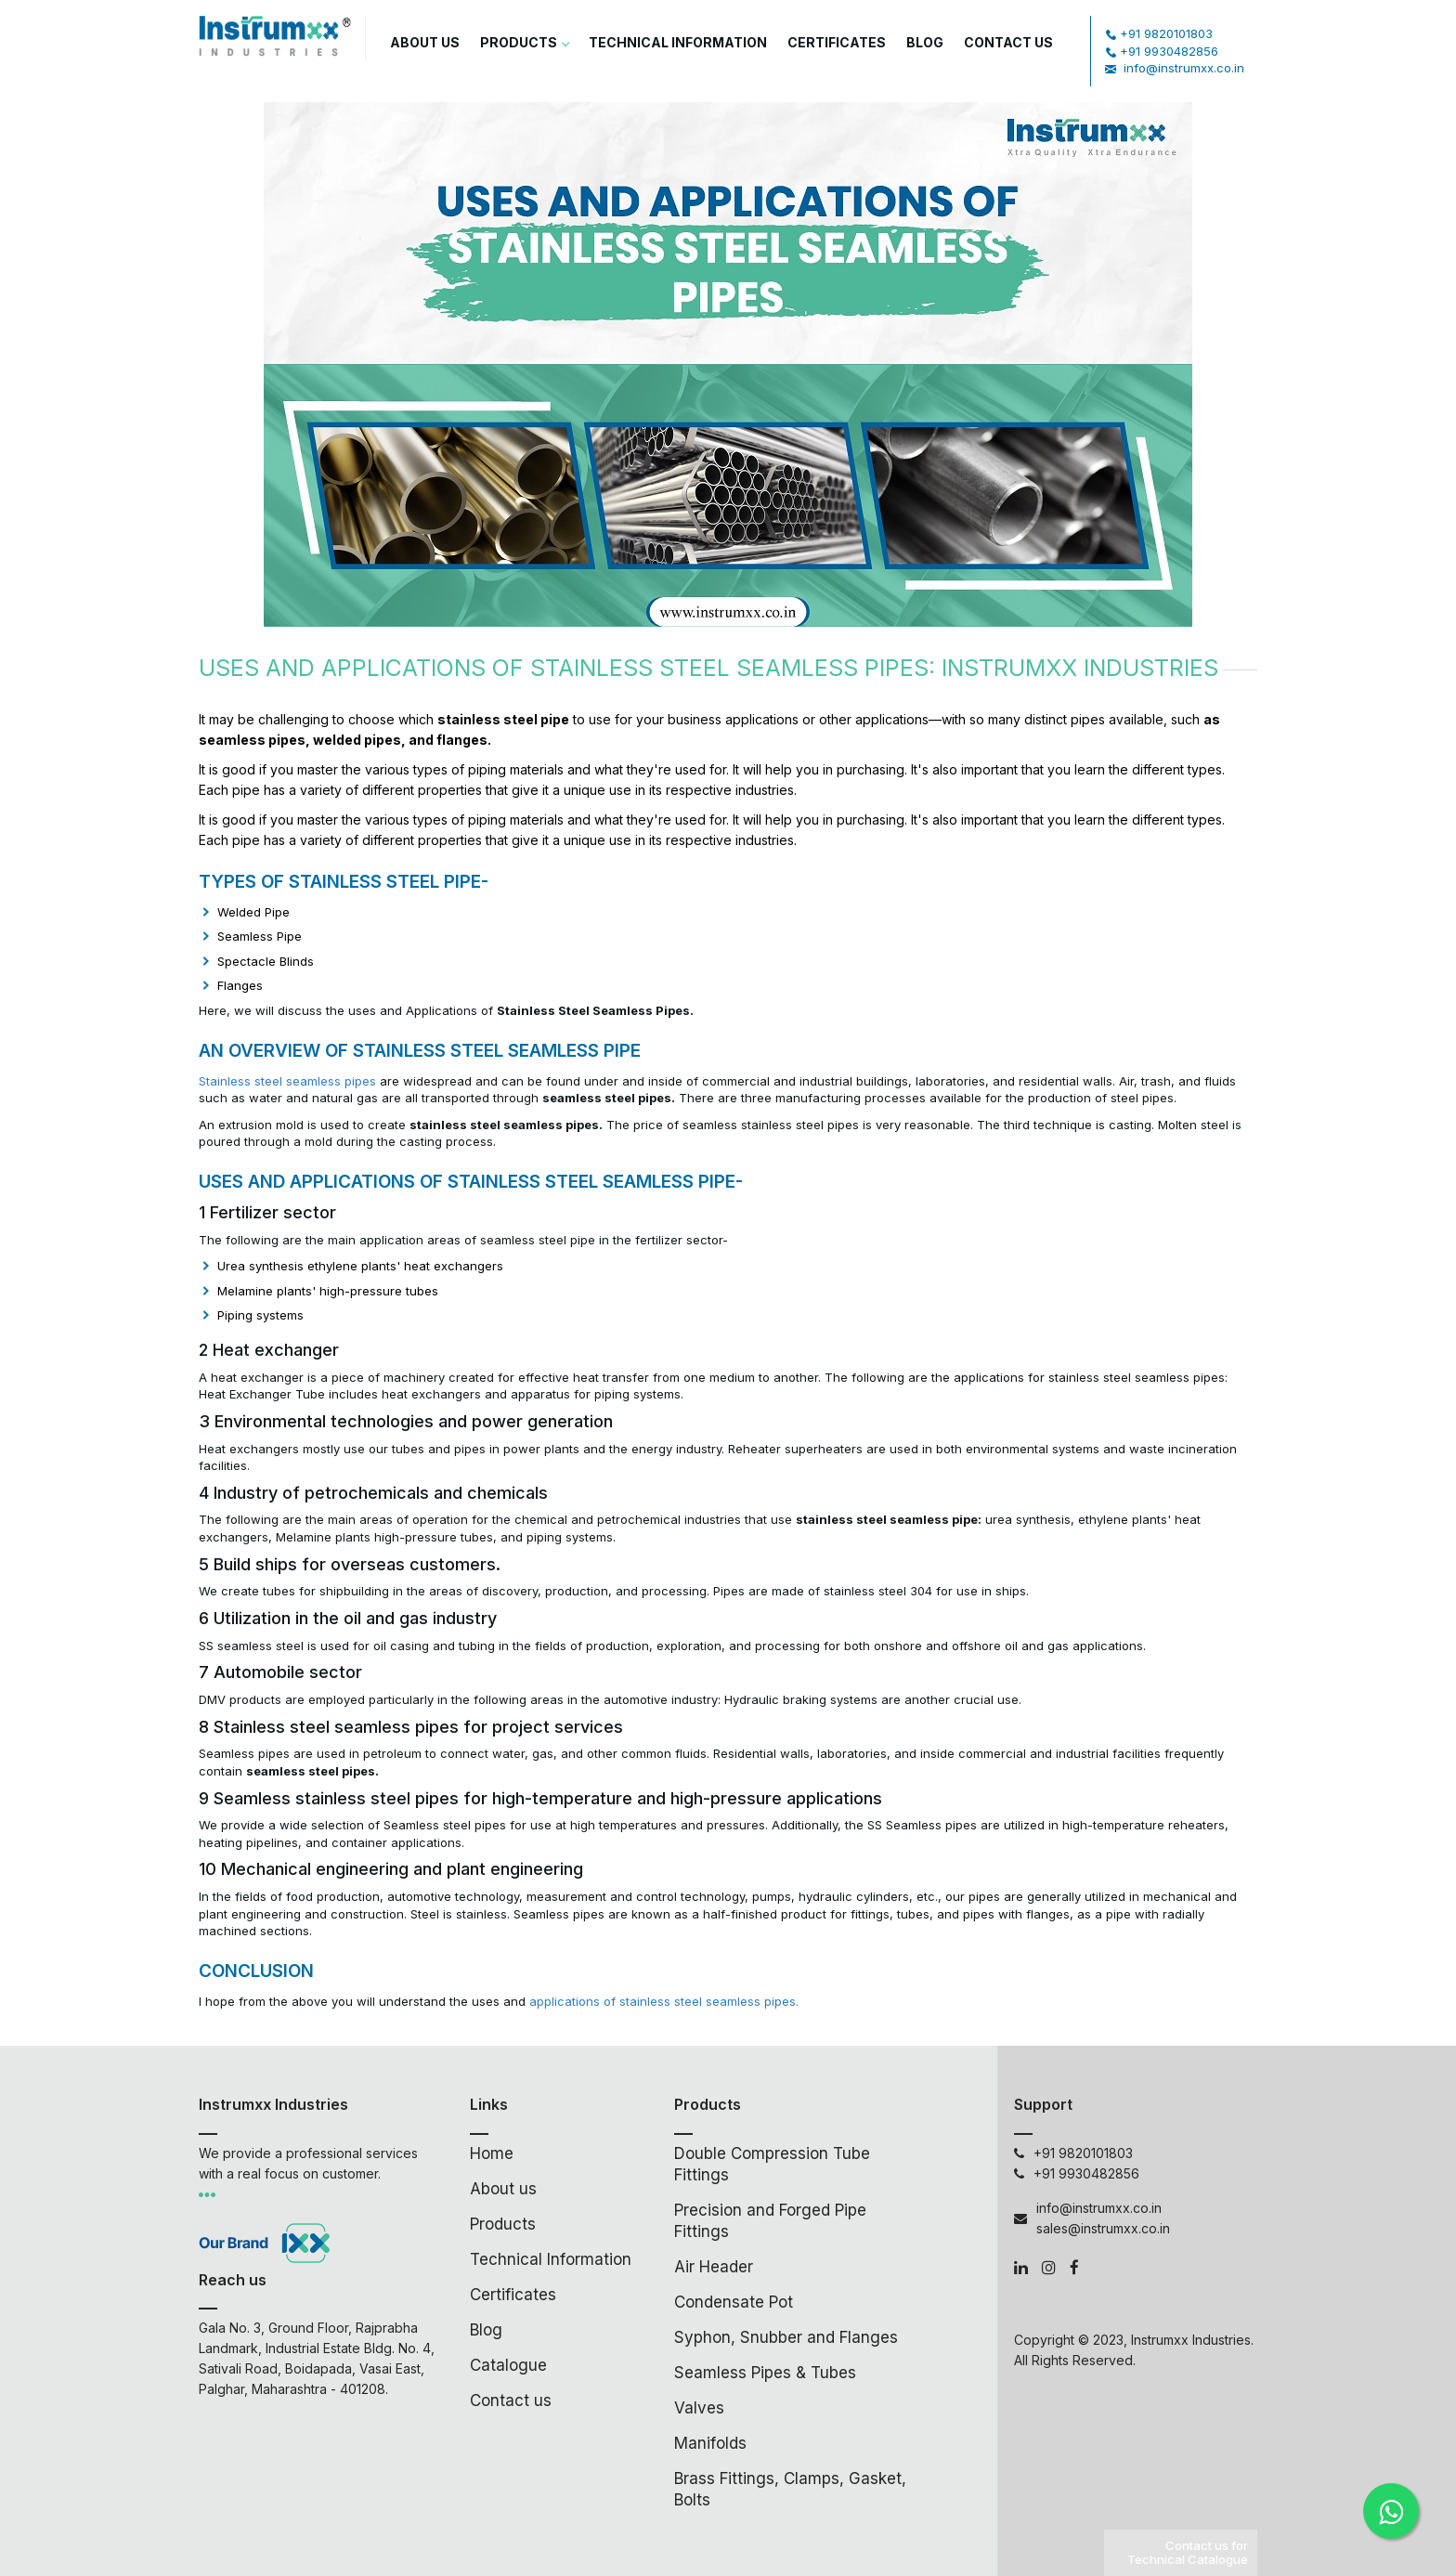 This screenshot has height=2576, width=1456. Describe the element at coordinates (508, 2365) in the screenshot. I see `Catalogue` at that location.